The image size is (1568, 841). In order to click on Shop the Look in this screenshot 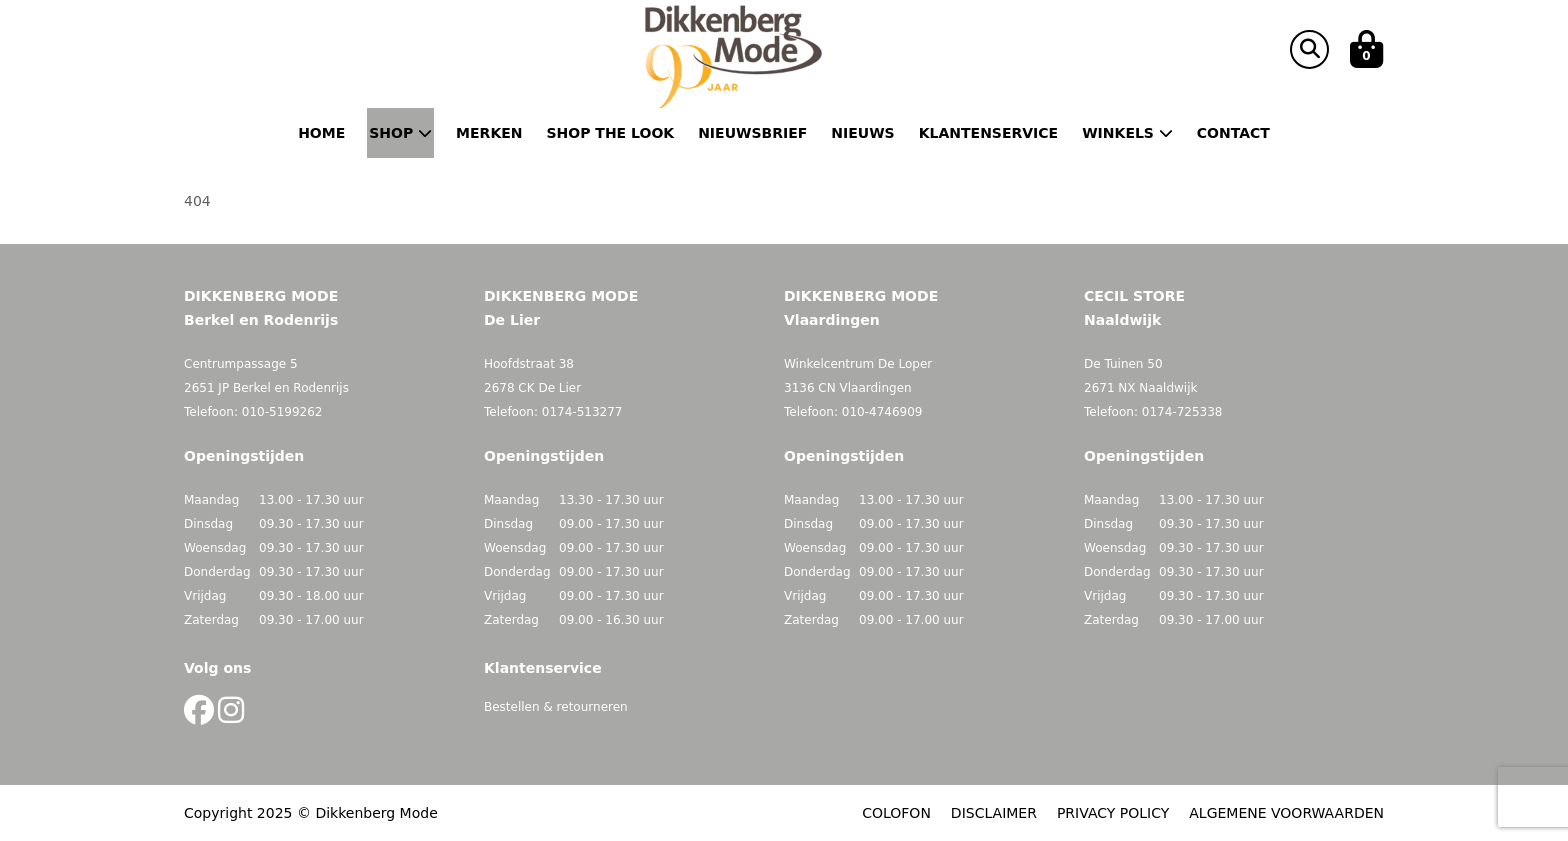, I will do `click(611, 133)`.